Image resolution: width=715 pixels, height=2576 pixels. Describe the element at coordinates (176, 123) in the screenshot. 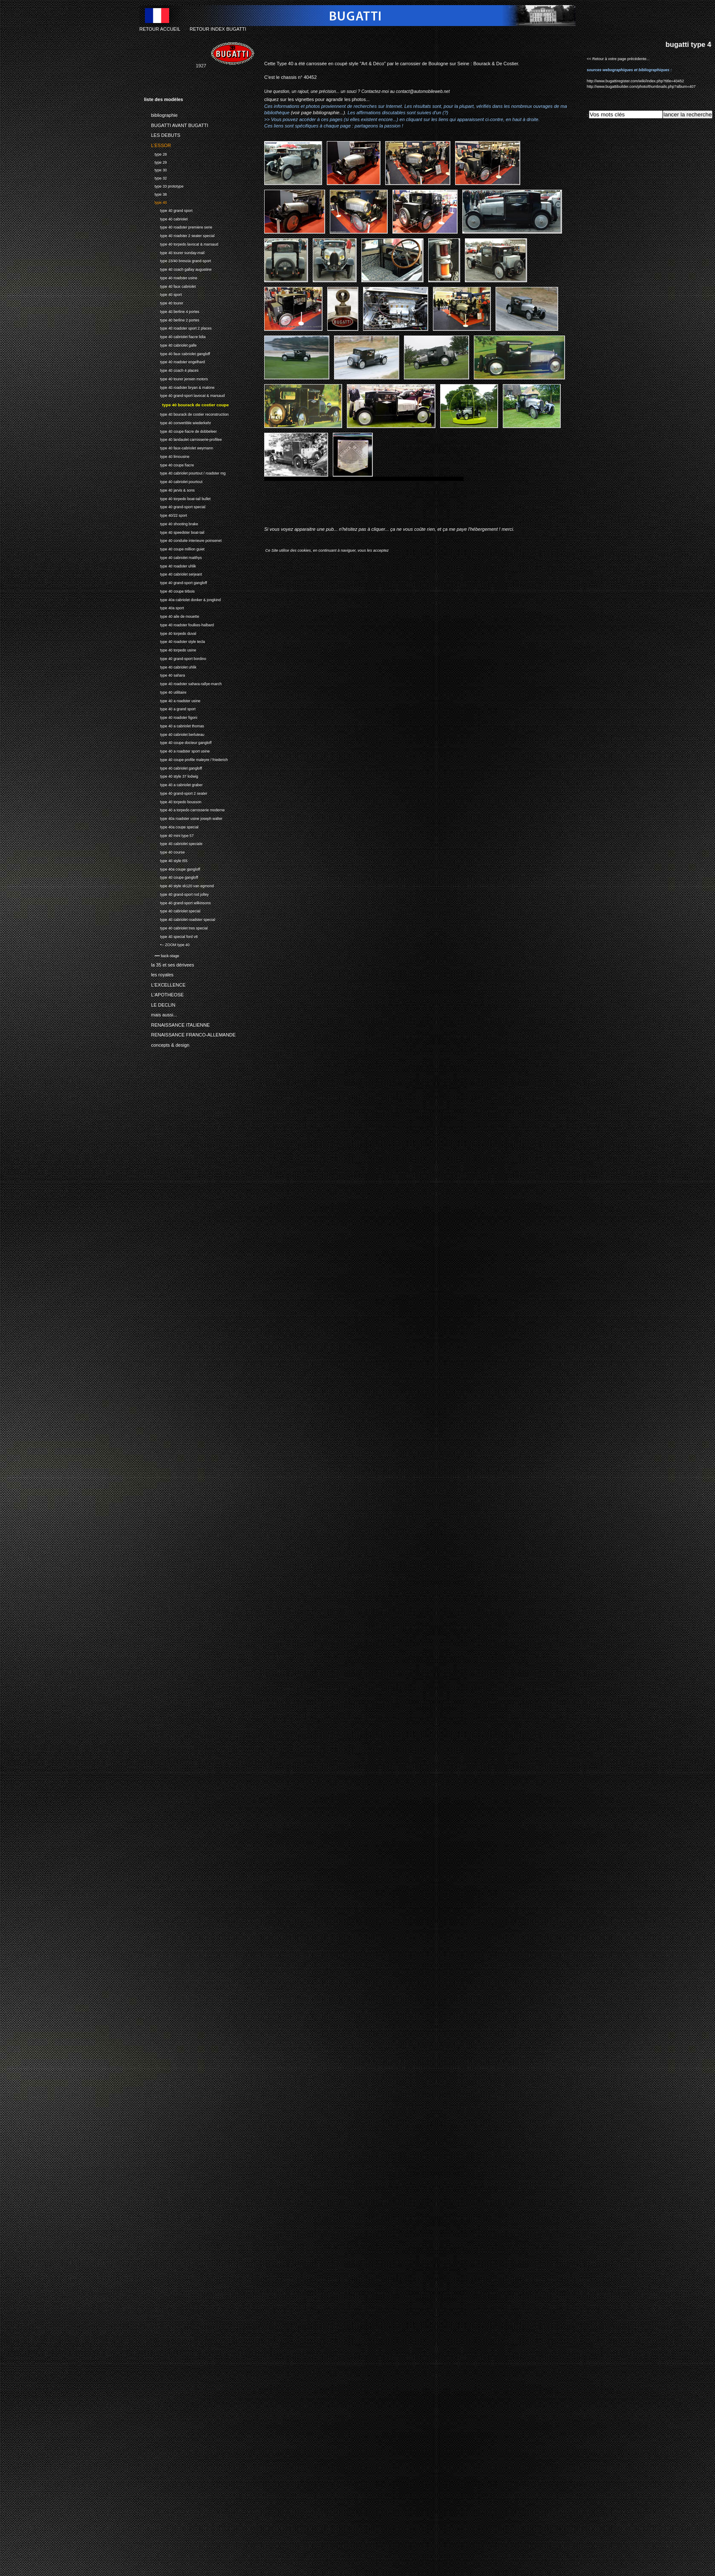

I see `BUGATTI AVANT BUGATTI` at that location.